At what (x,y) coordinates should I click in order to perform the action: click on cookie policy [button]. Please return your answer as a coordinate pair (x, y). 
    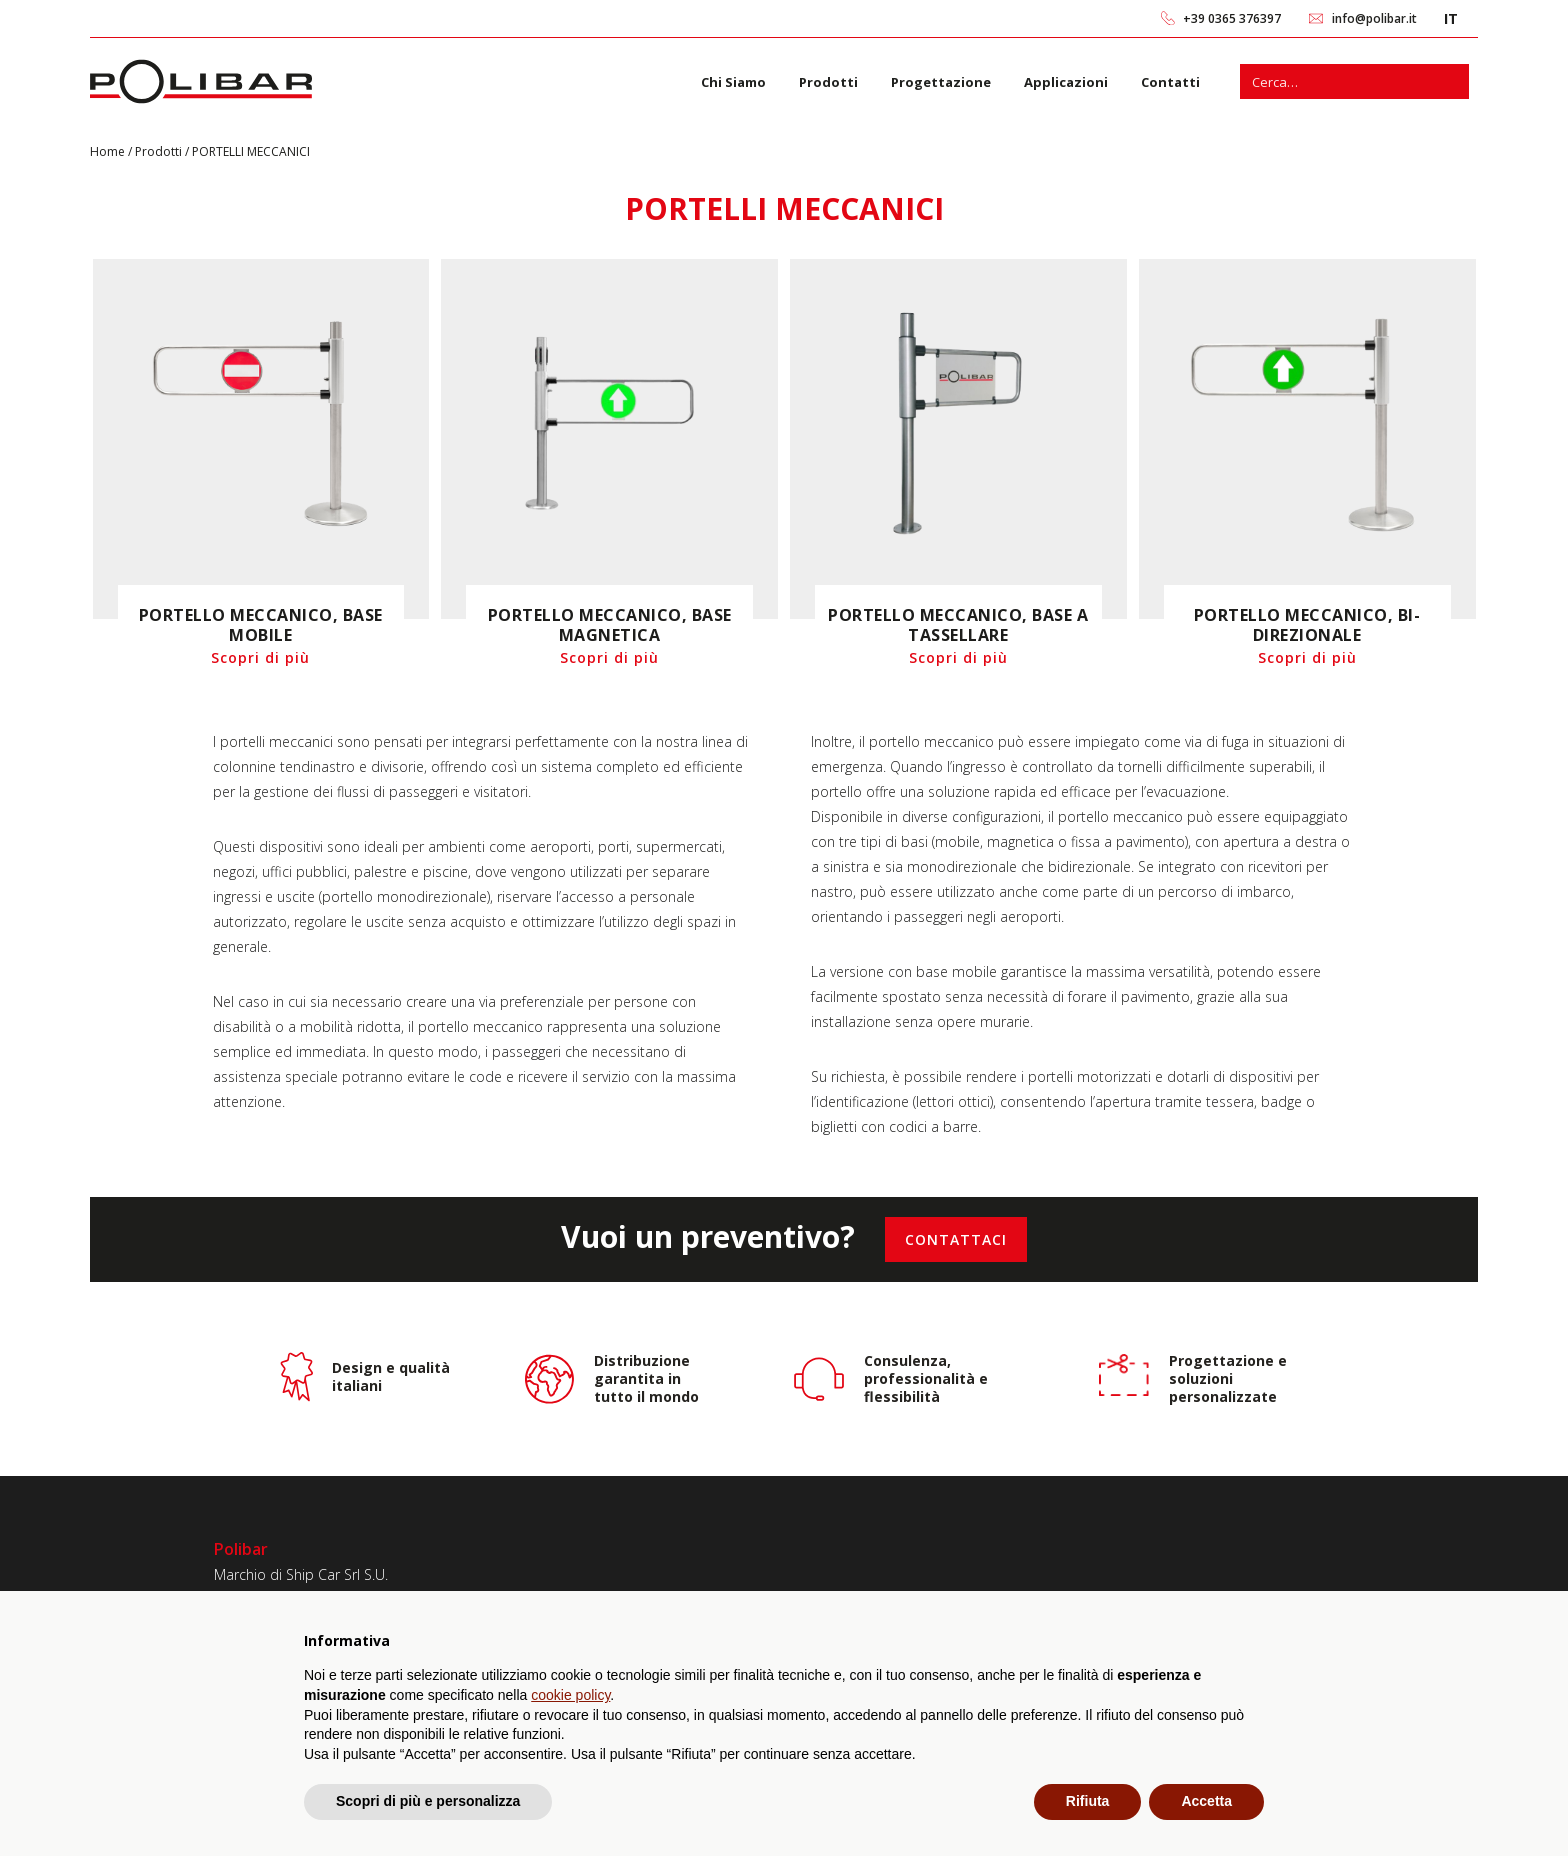
    Looking at the image, I should click on (570, 1695).